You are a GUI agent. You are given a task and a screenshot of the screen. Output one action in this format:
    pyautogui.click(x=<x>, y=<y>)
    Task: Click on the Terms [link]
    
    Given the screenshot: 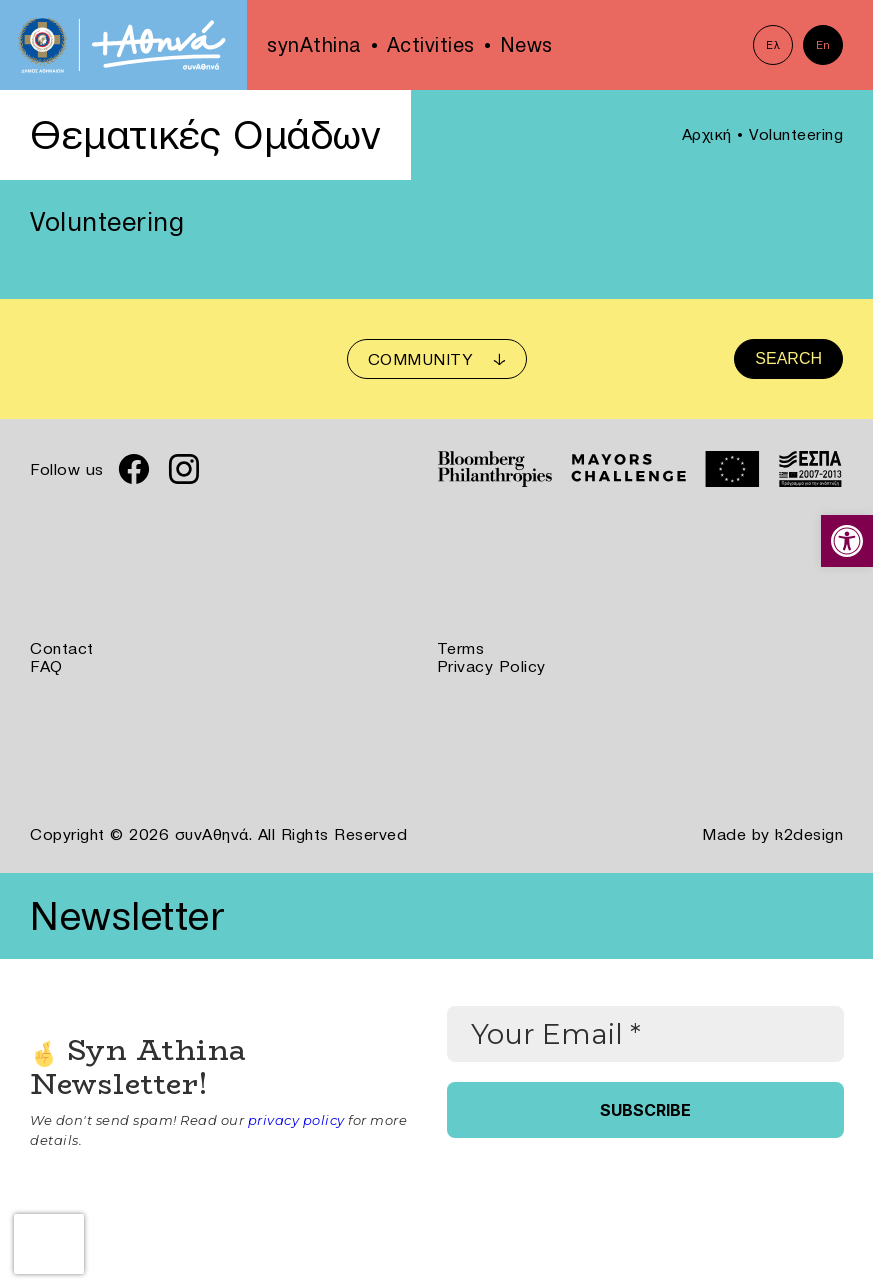 What is the action you would take?
    pyautogui.click(x=461, y=648)
    